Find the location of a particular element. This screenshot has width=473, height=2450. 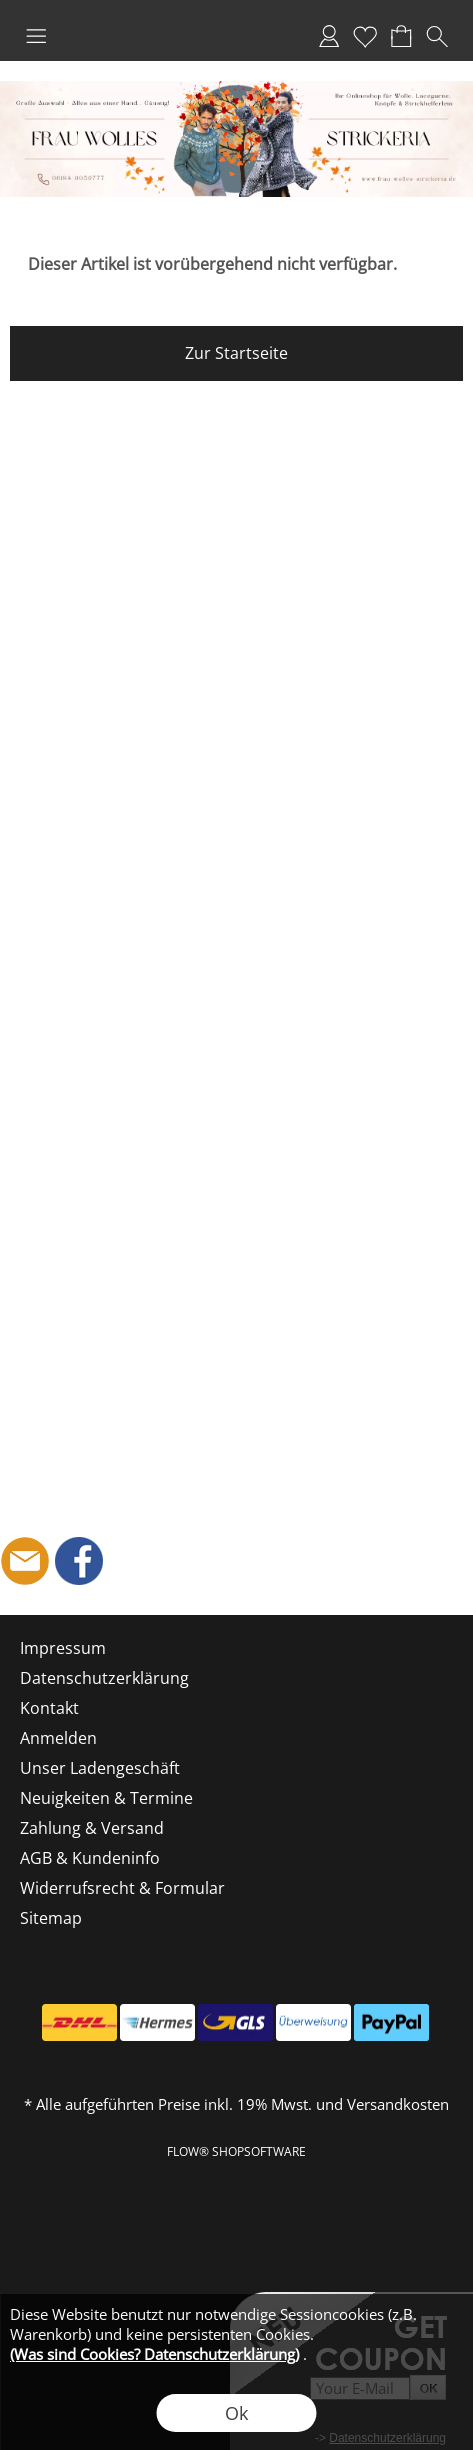

AGB & Kundeninfo is located at coordinates (90, 1858).